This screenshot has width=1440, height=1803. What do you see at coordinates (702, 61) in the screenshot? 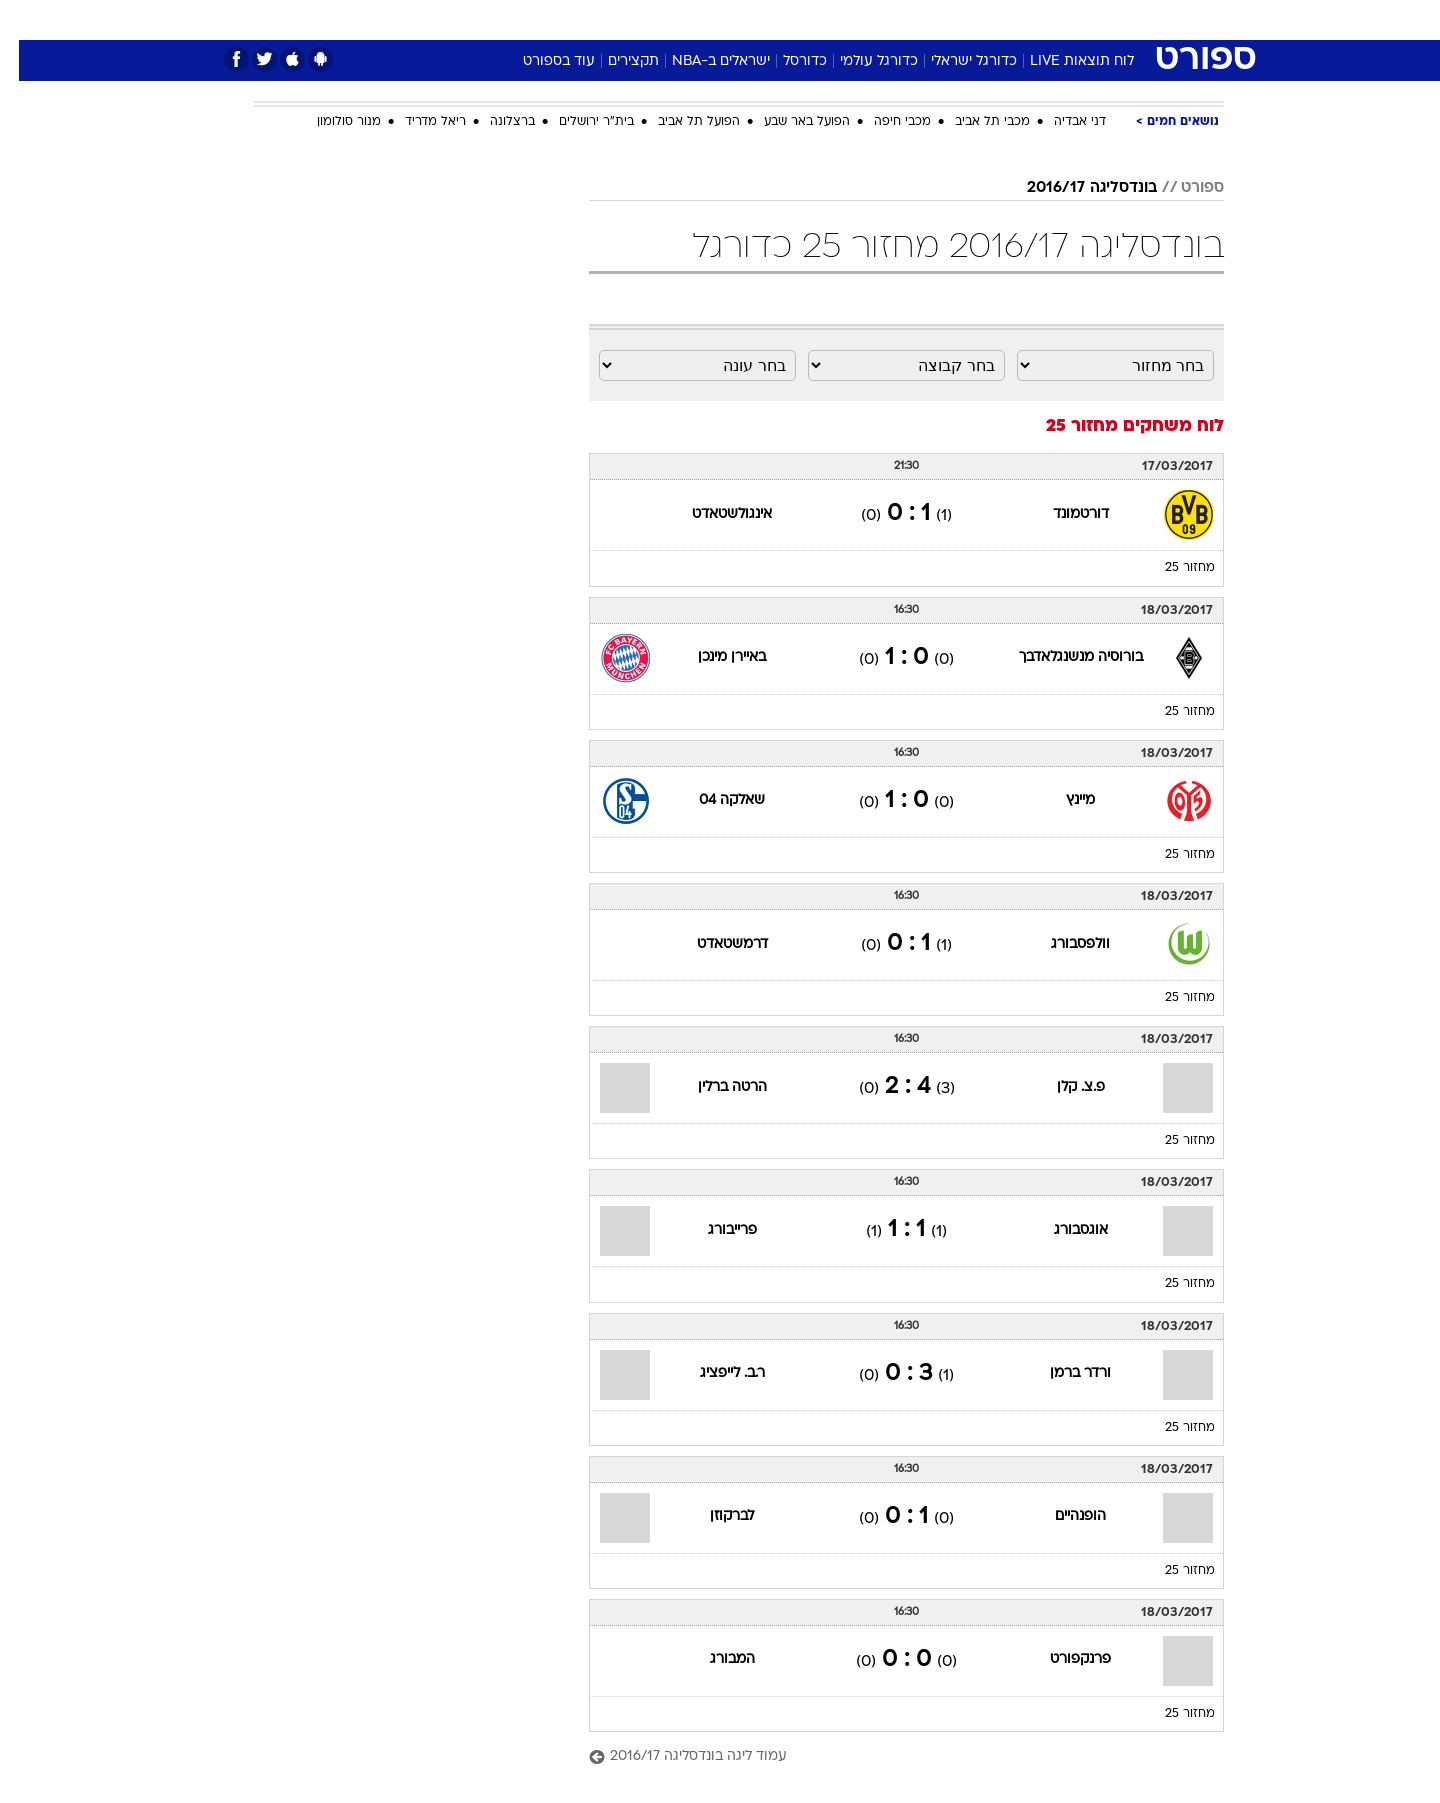
I see `ישראלים ב-NBA` at bounding box center [702, 61].